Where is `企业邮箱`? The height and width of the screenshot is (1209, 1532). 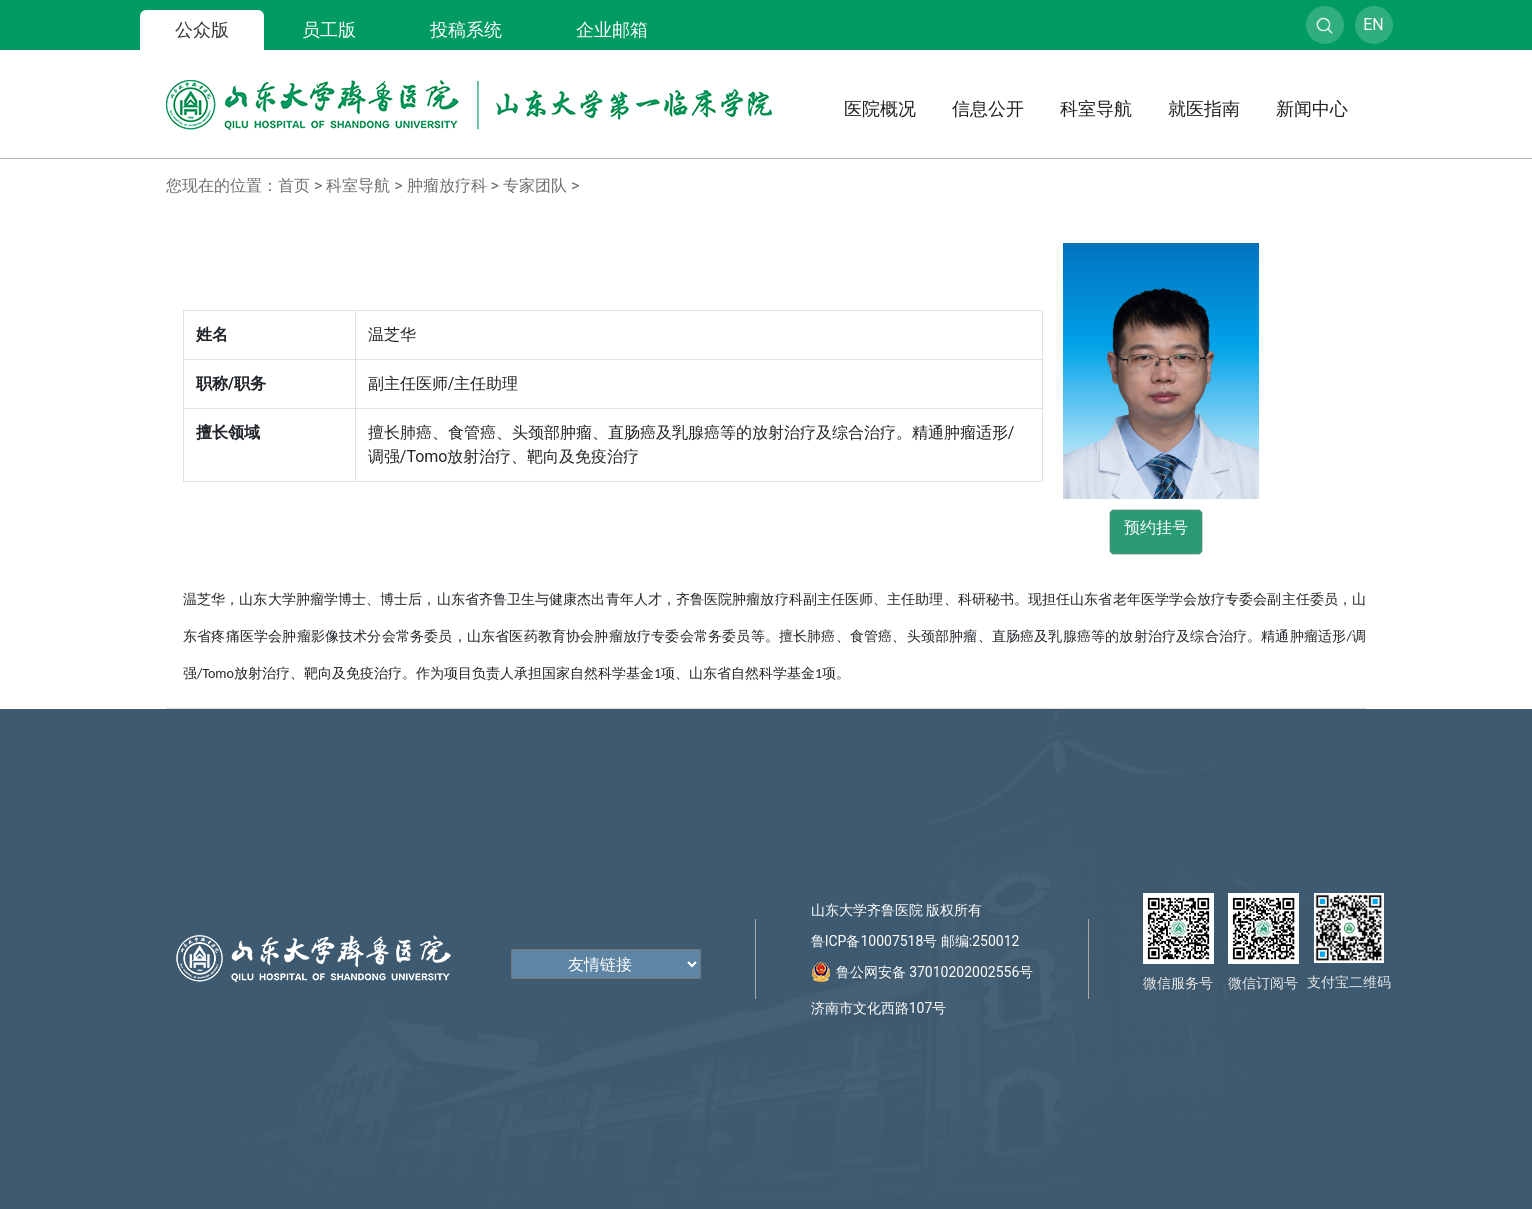
企业邮箱 is located at coordinates (612, 29).